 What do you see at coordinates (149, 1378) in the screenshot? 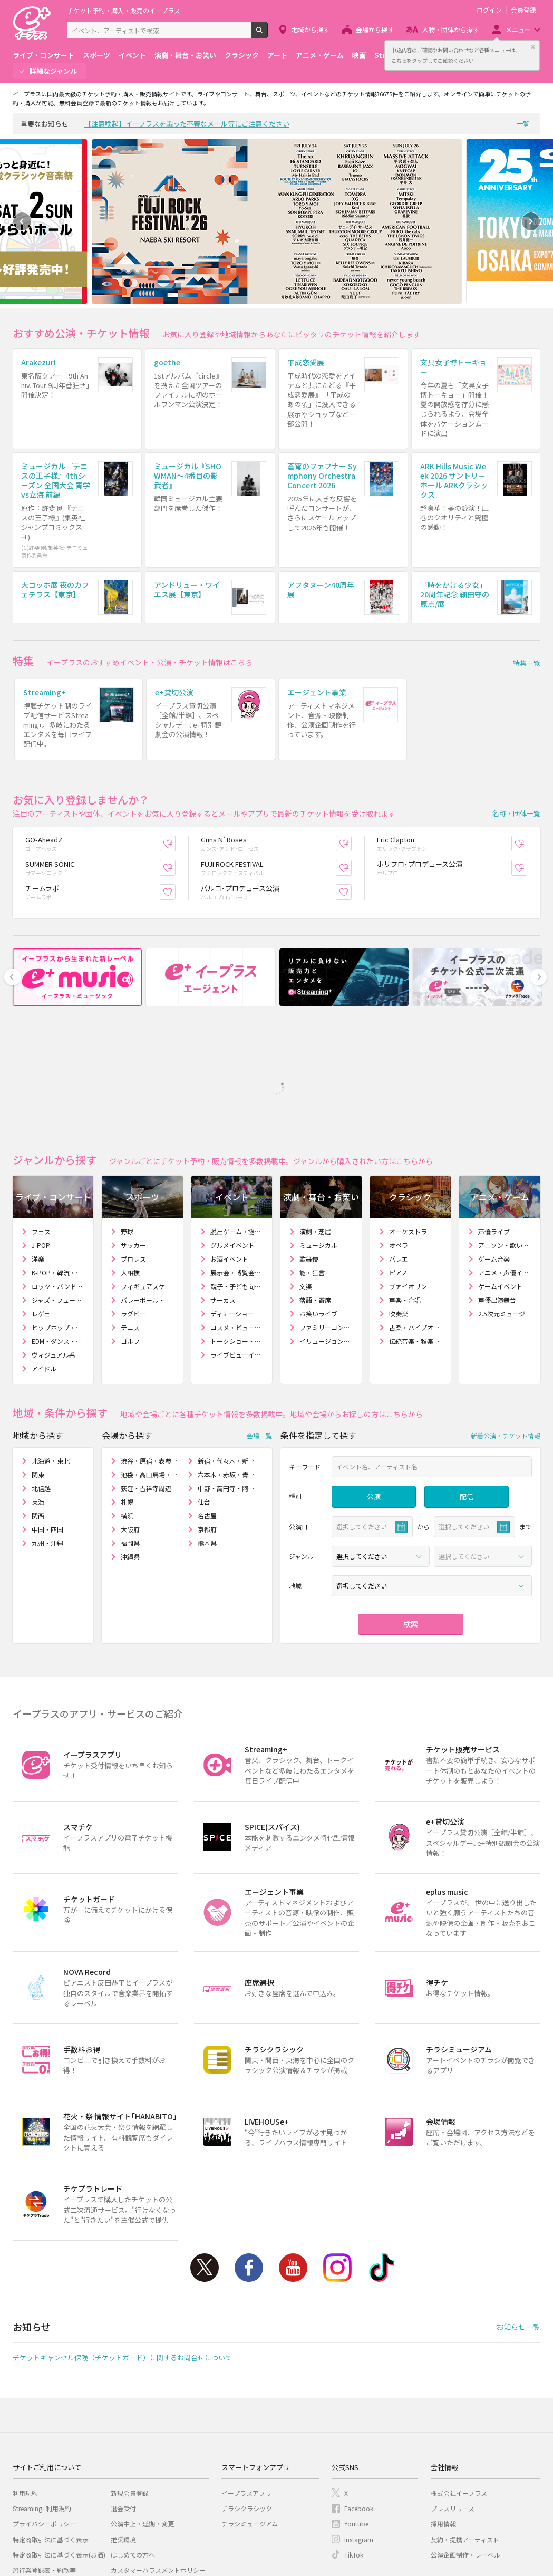
I see `池袋・高田馬場・大塚周辺` at bounding box center [149, 1378].